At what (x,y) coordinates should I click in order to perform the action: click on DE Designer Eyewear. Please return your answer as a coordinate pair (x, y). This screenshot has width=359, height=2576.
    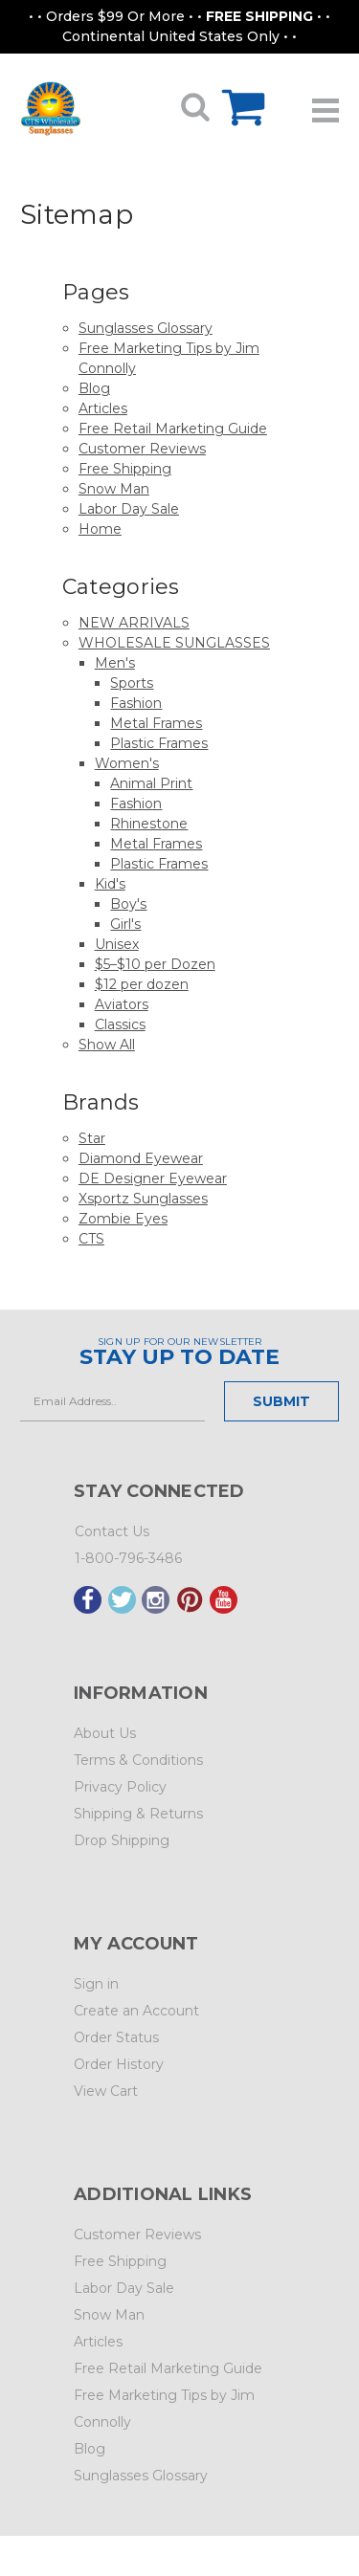
    Looking at the image, I should click on (153, 1178).